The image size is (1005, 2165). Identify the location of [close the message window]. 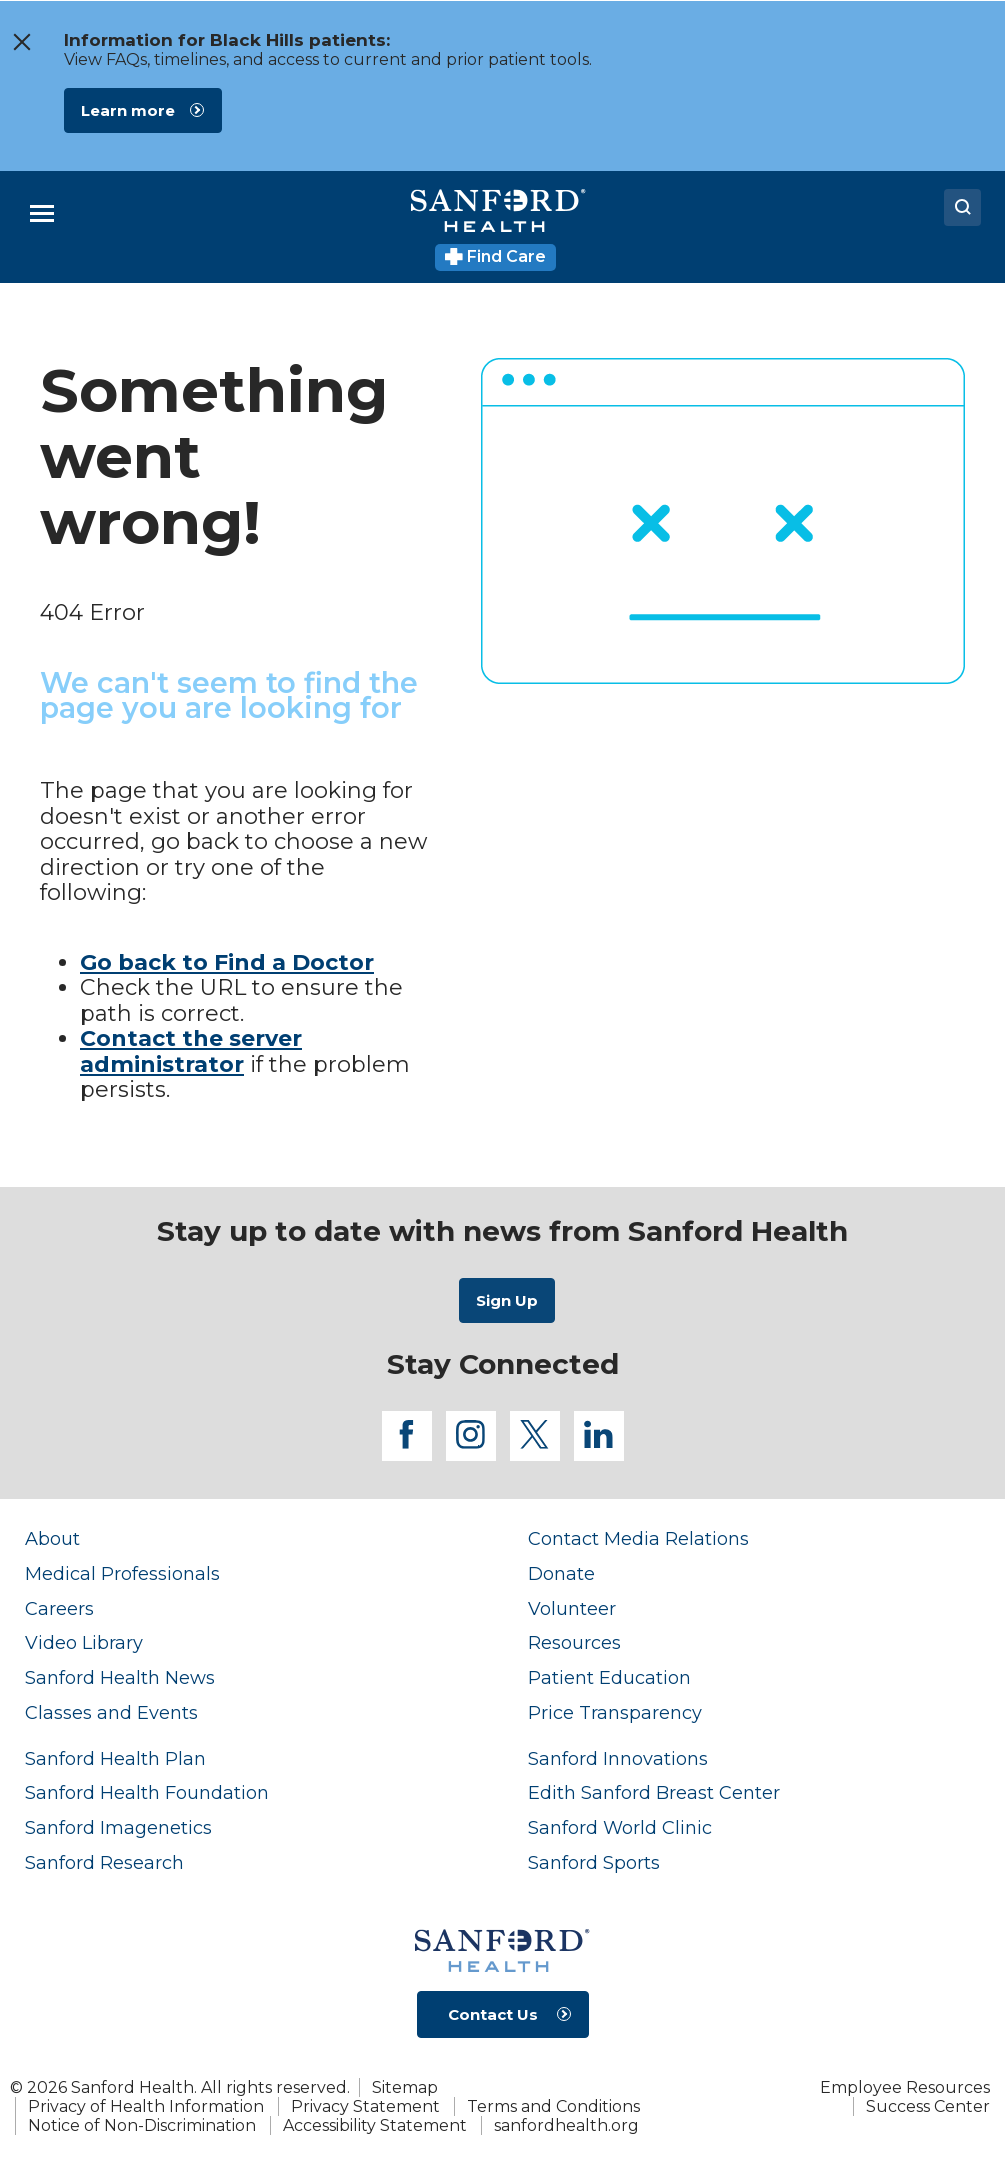
(21, 42).